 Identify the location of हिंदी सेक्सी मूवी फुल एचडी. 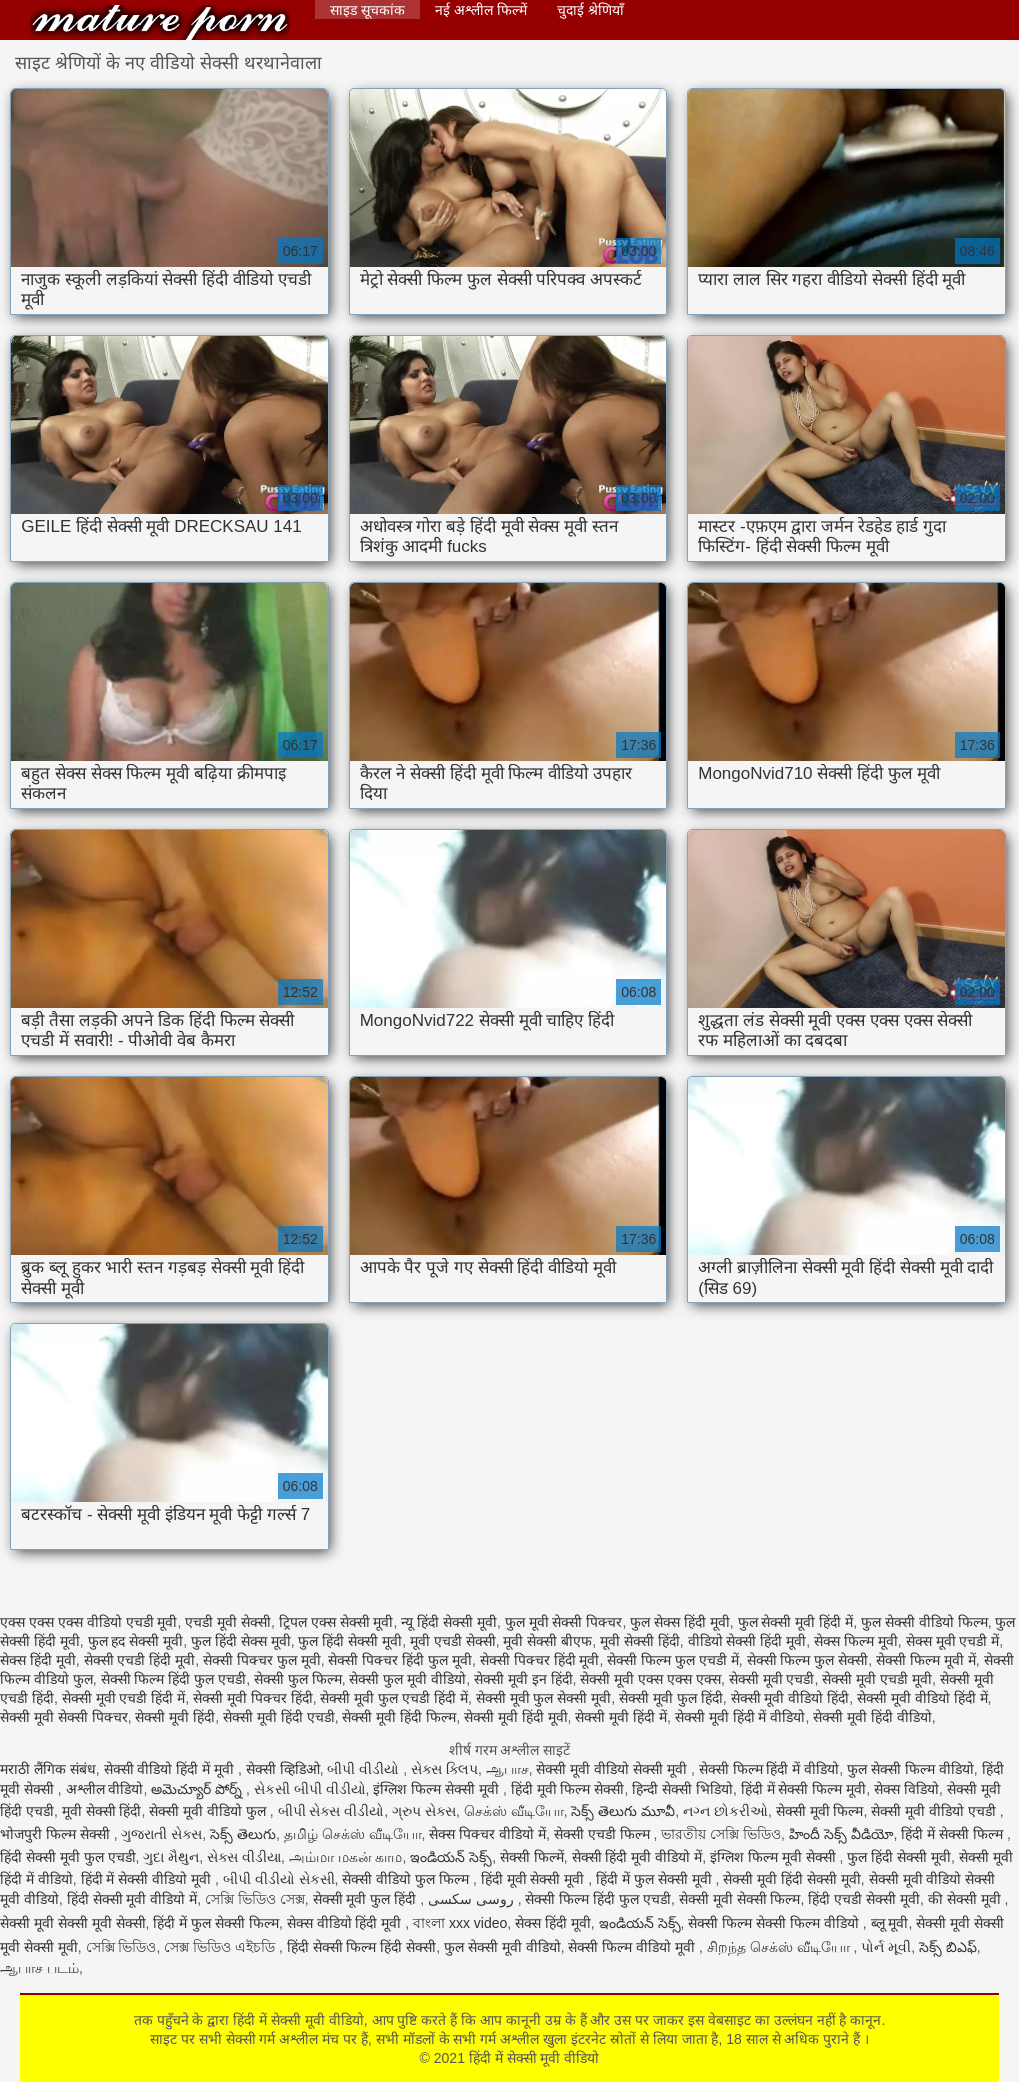
(68, 1857).